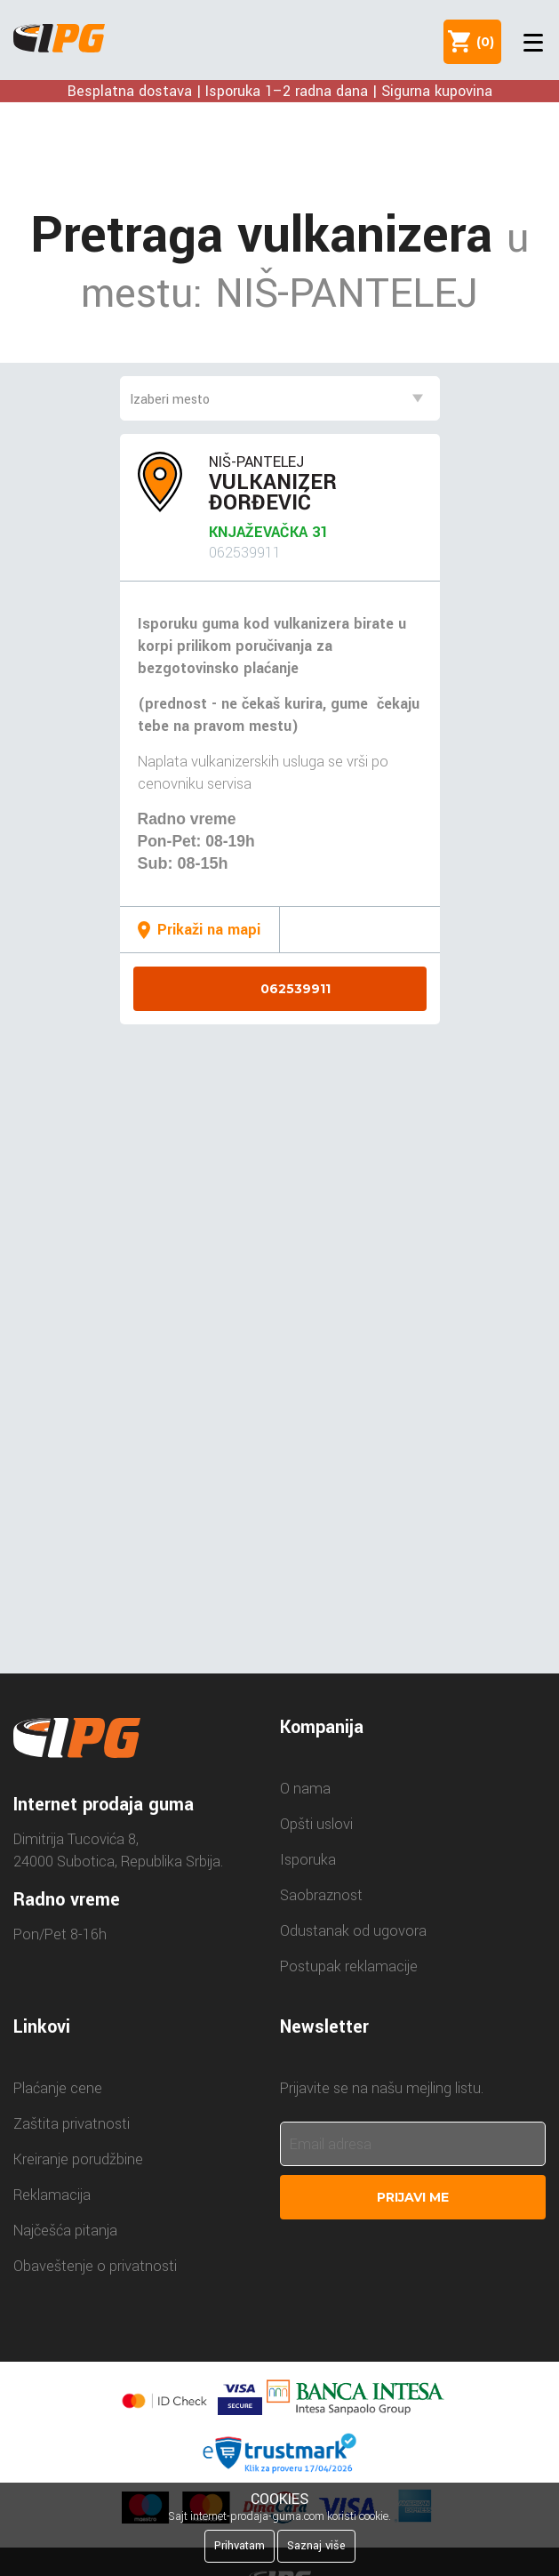  Describe the element at coordinates (305, 1788) in the screenshot. I see `O nama` at that location.